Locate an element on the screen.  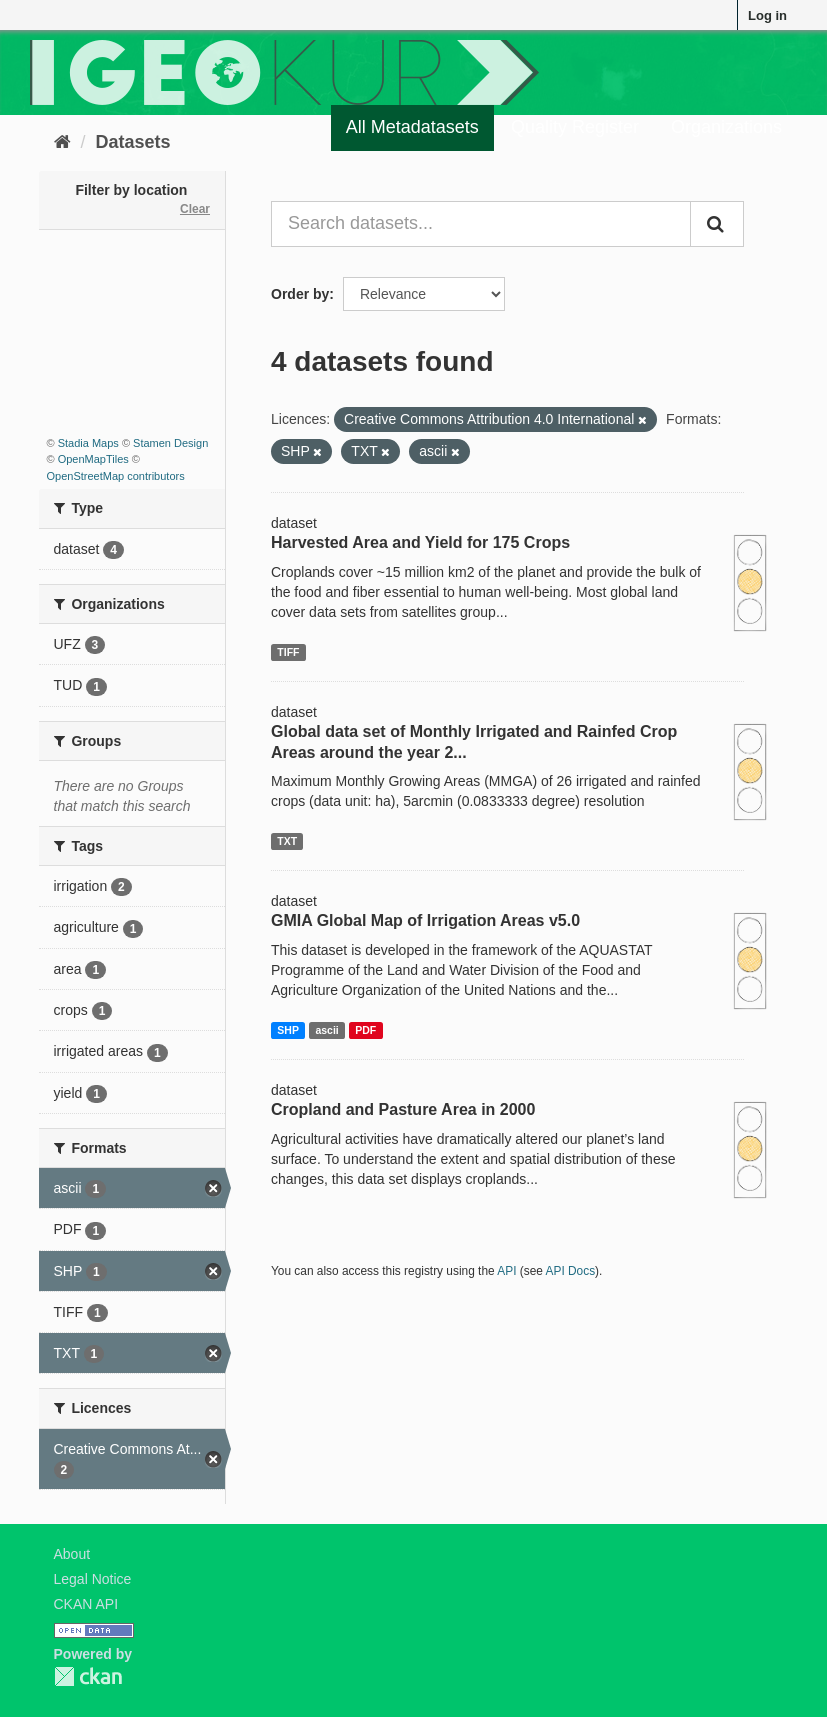
GMIA Global Map of Irrigation Areas v5.0 is located at coordinates (425, 920).